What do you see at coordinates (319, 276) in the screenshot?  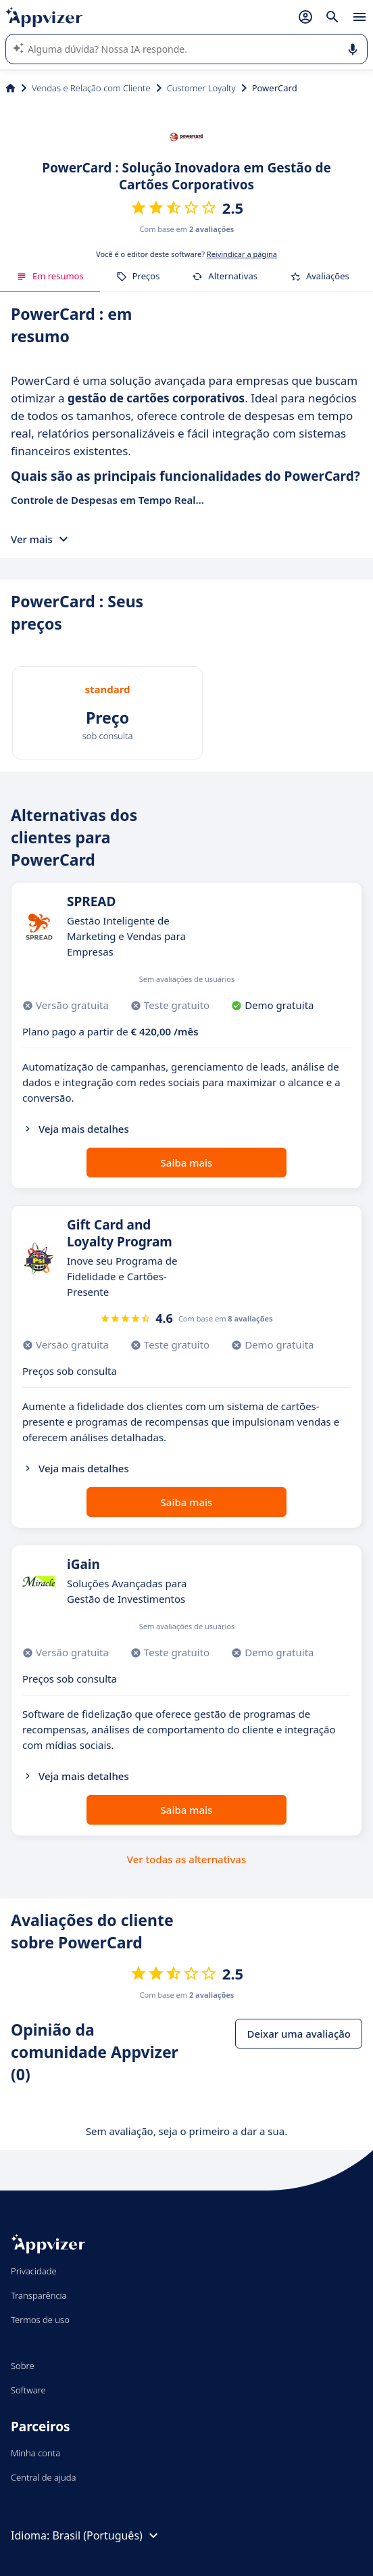 I see `Avaliações` at bounding box center [319, 276].